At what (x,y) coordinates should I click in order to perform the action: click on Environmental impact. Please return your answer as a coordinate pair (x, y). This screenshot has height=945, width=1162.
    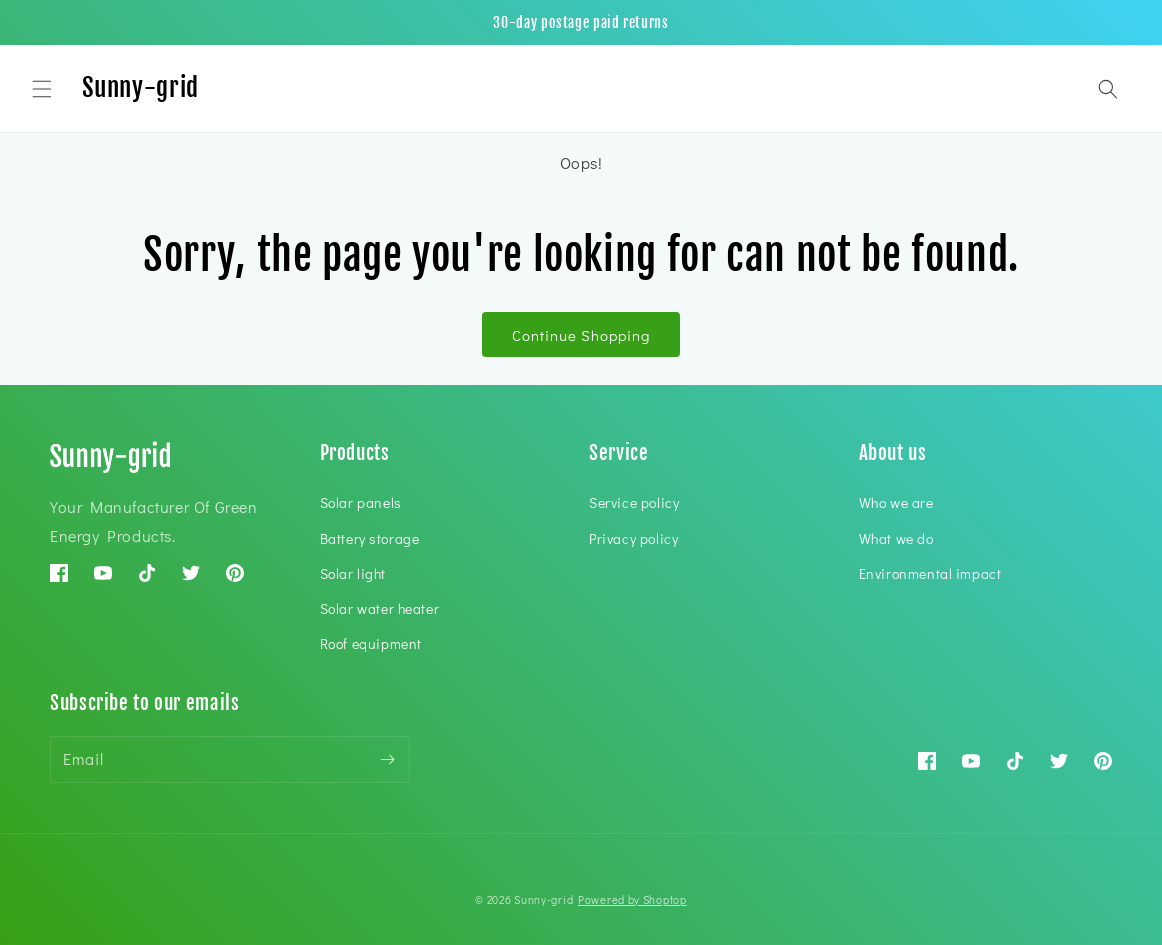
    Looking at the image, I should click on (930, 573).